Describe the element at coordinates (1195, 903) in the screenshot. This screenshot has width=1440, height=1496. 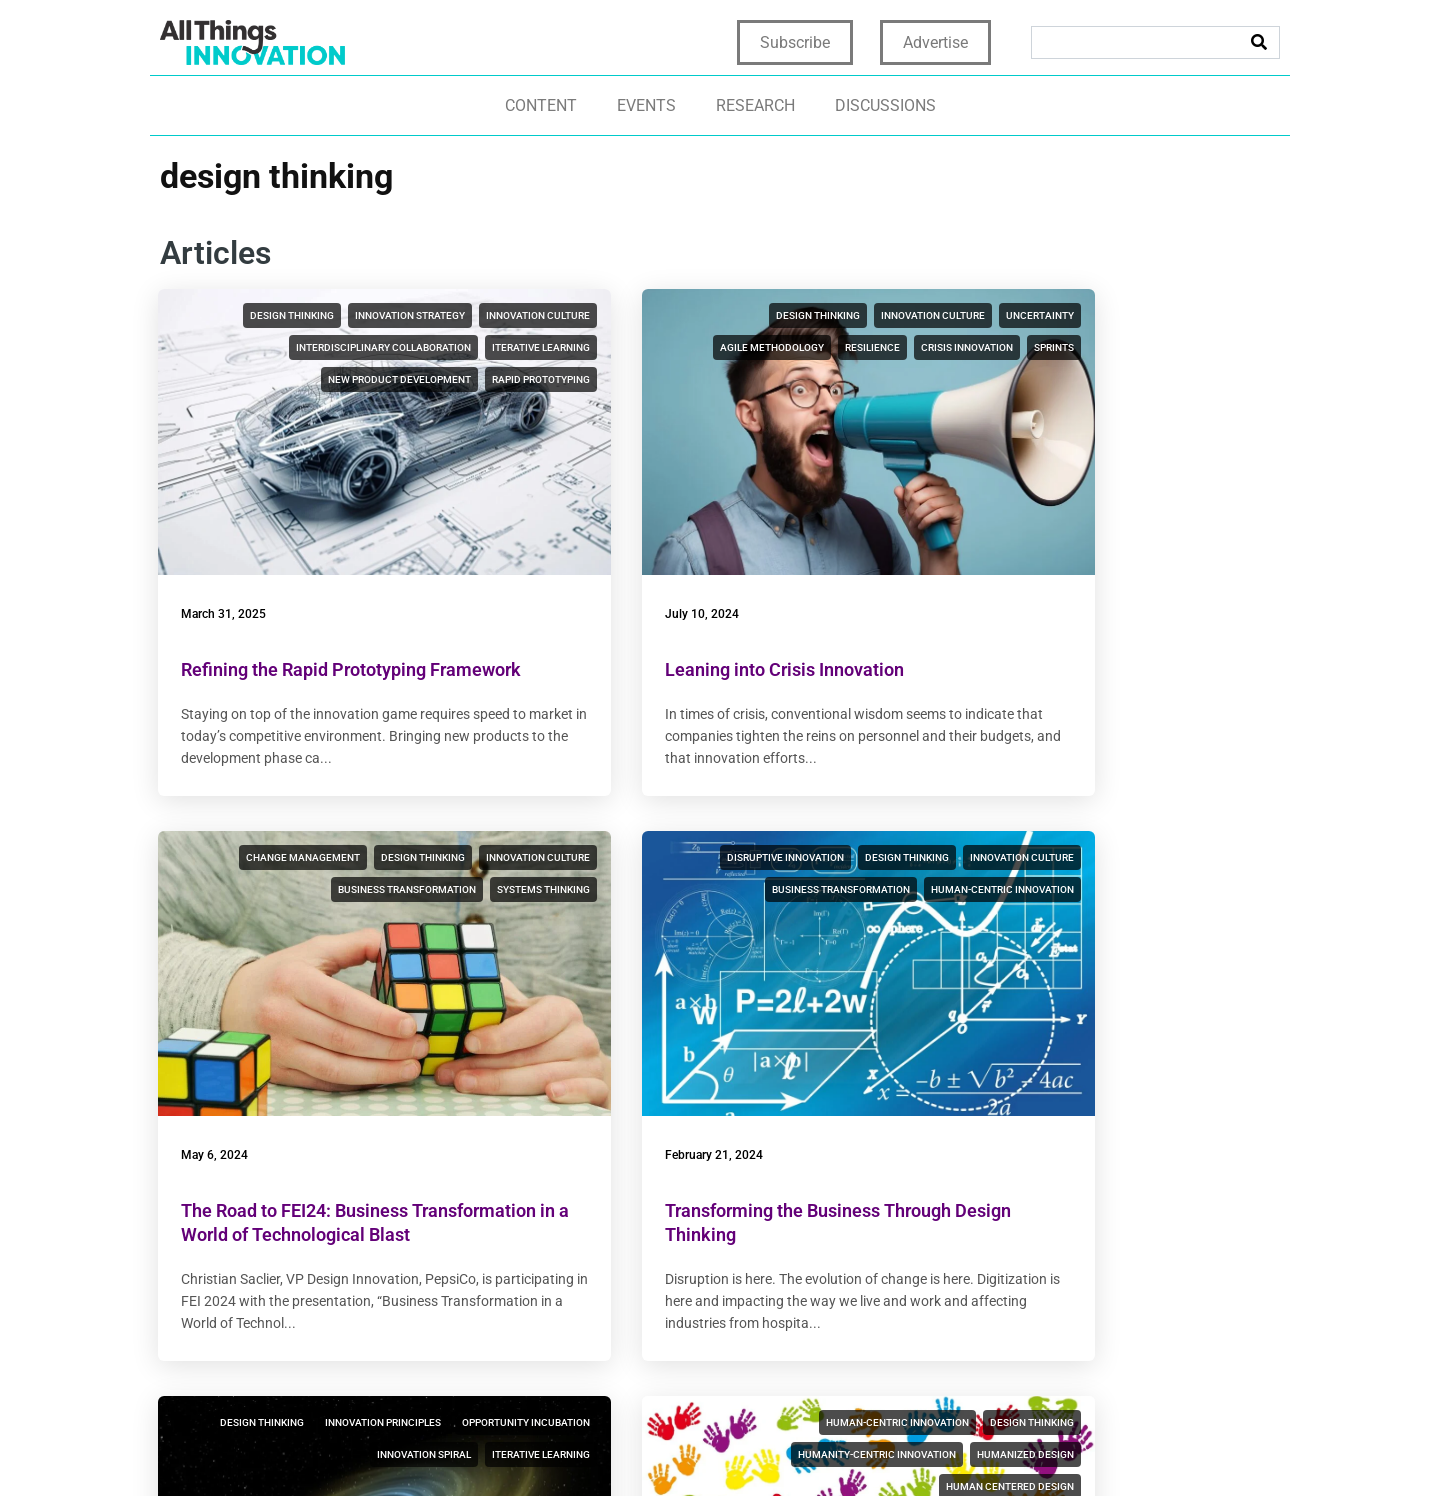
I see `human centered design` at that location.